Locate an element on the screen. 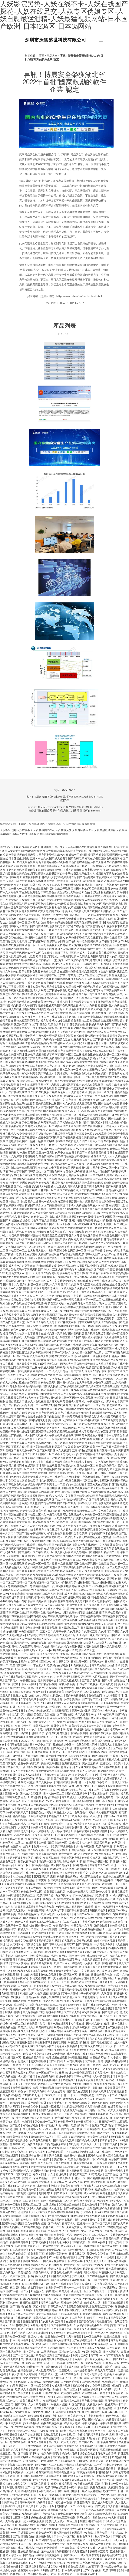  亚洲欧美精品在线 is located at coordinates (33, 2264).